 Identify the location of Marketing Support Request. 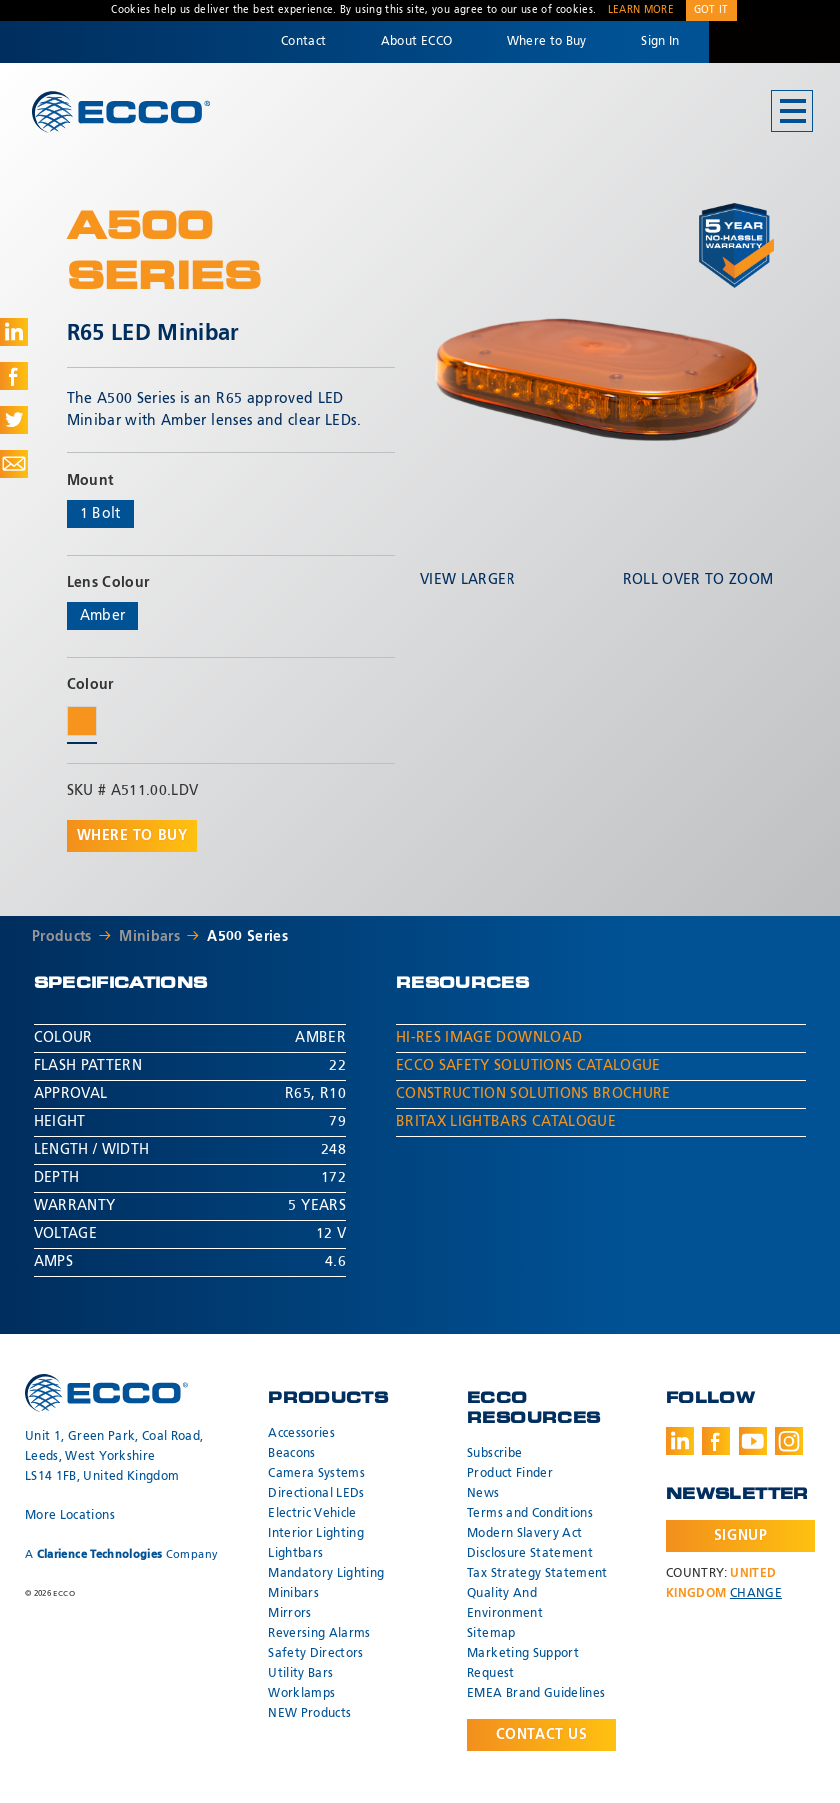
(523, 1664).